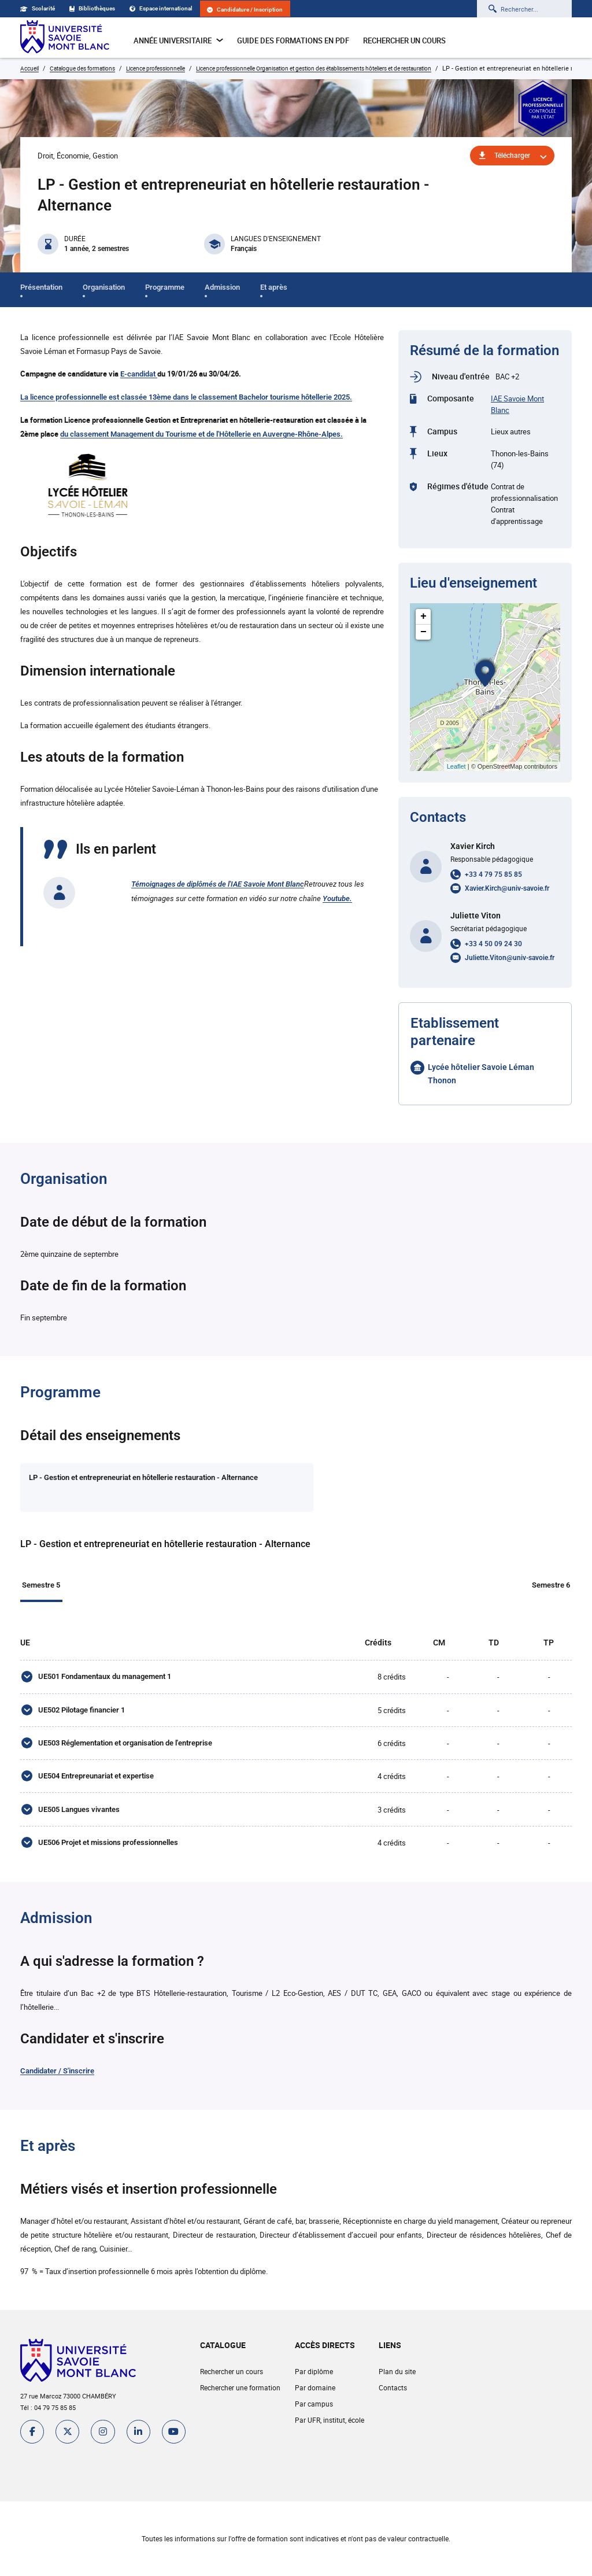 The width and height of the screenshot is (592, 2576). Describe the element at coordinates (329, 2435) in the screenshot. I see `Par UFR, institut, école` at that location.